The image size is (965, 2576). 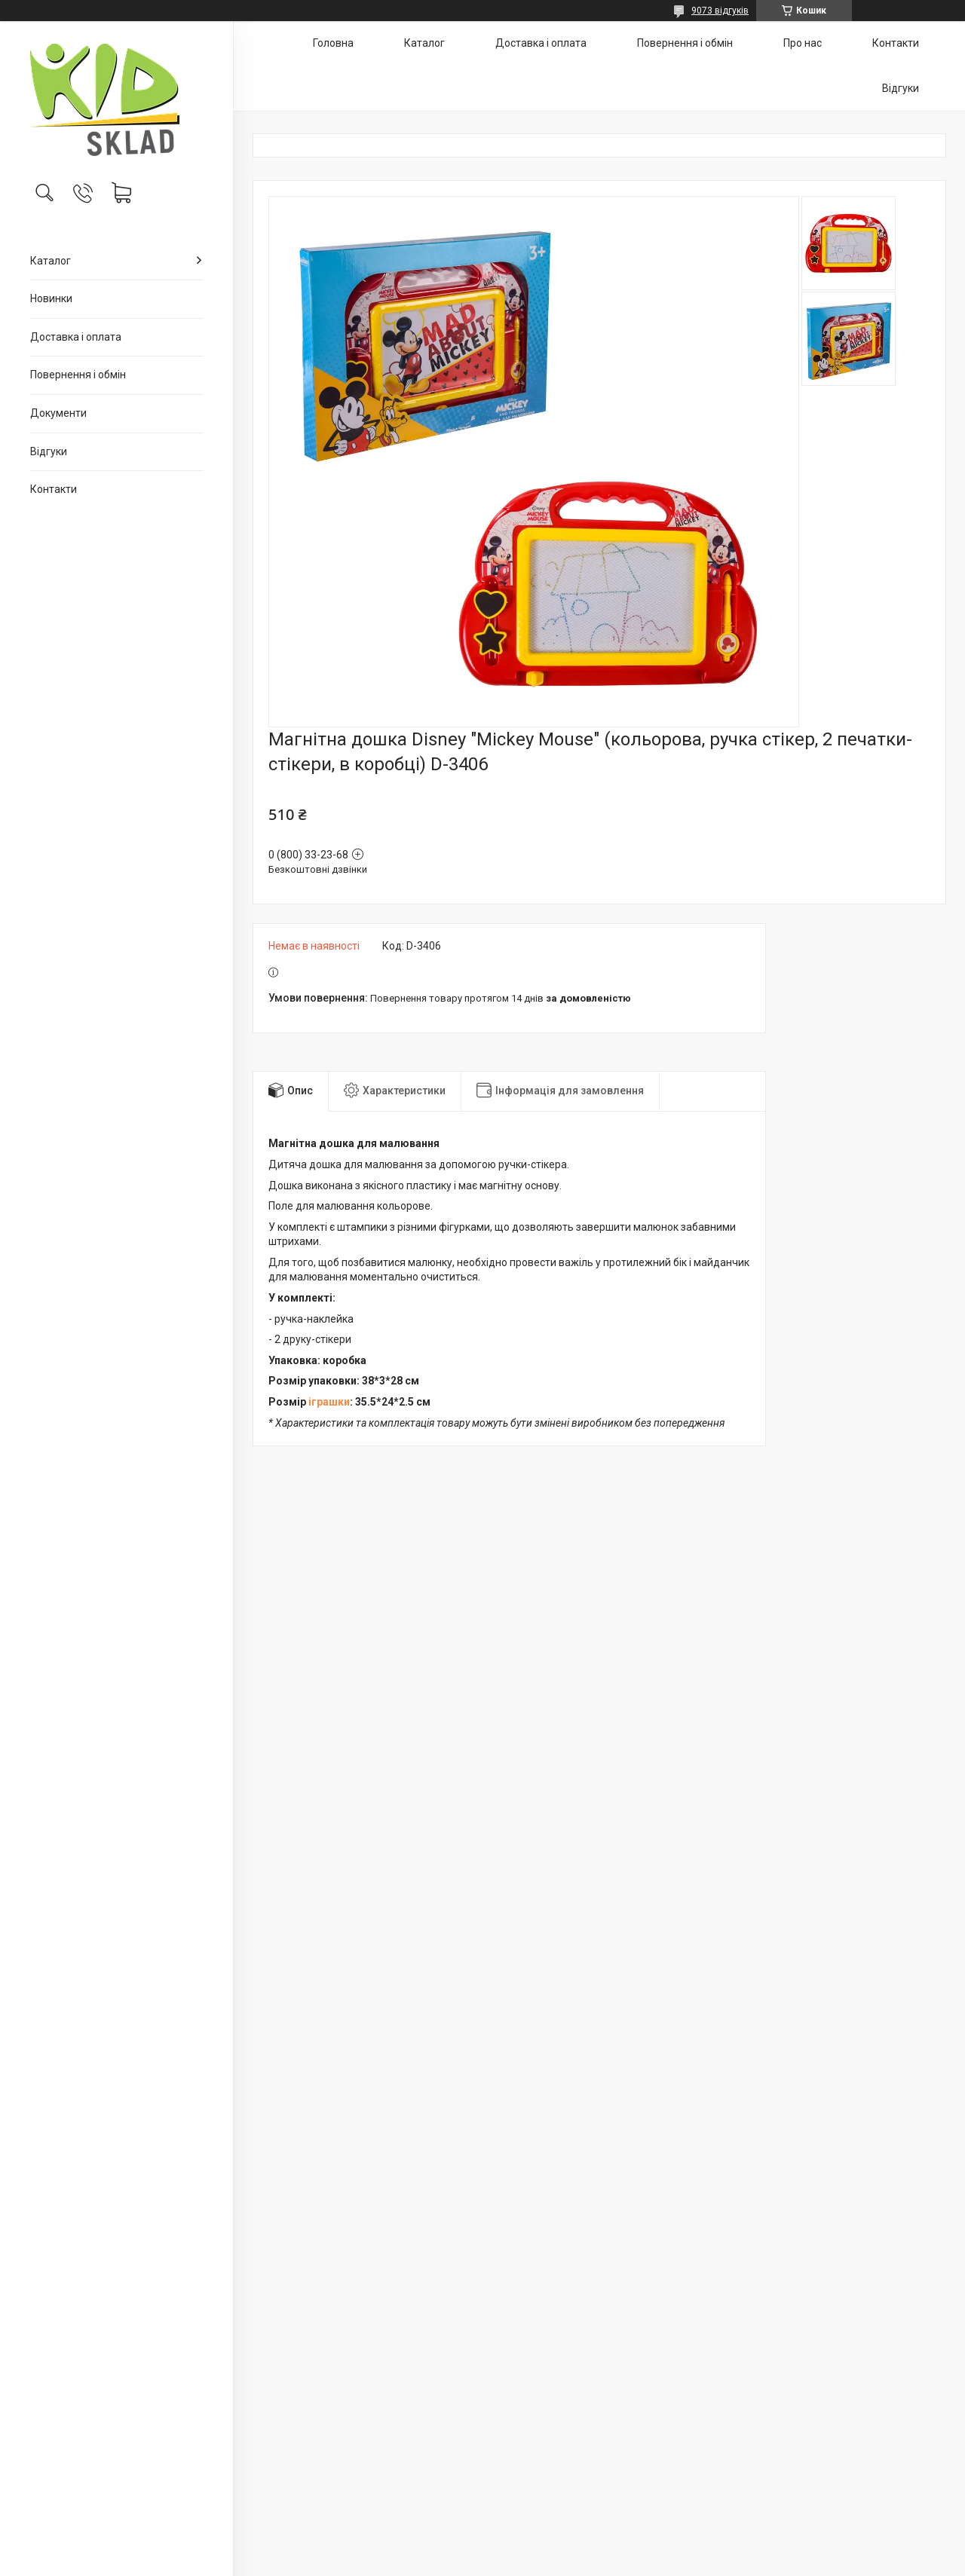 What do you see at coordinates (78, 375) in the screenshot?
I see `Повернення і обмін` at bounding box center [78, 375].